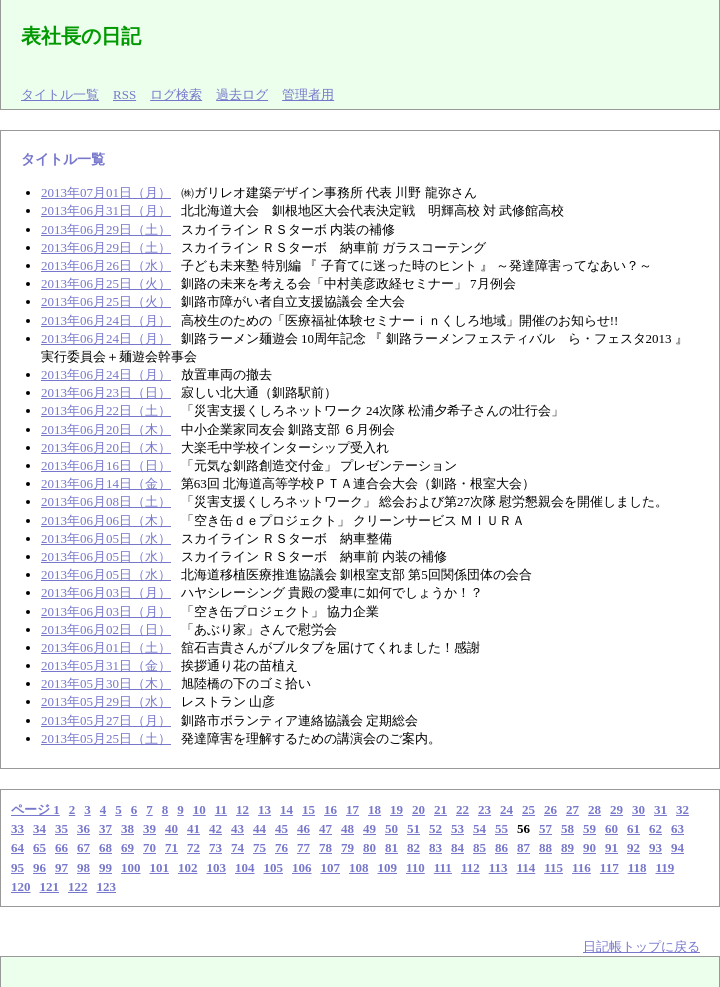 The height and width of the screenshot is (987, 720). Describe the element at coordinates (215, 847) in the screenshot. I see `73` at that location.